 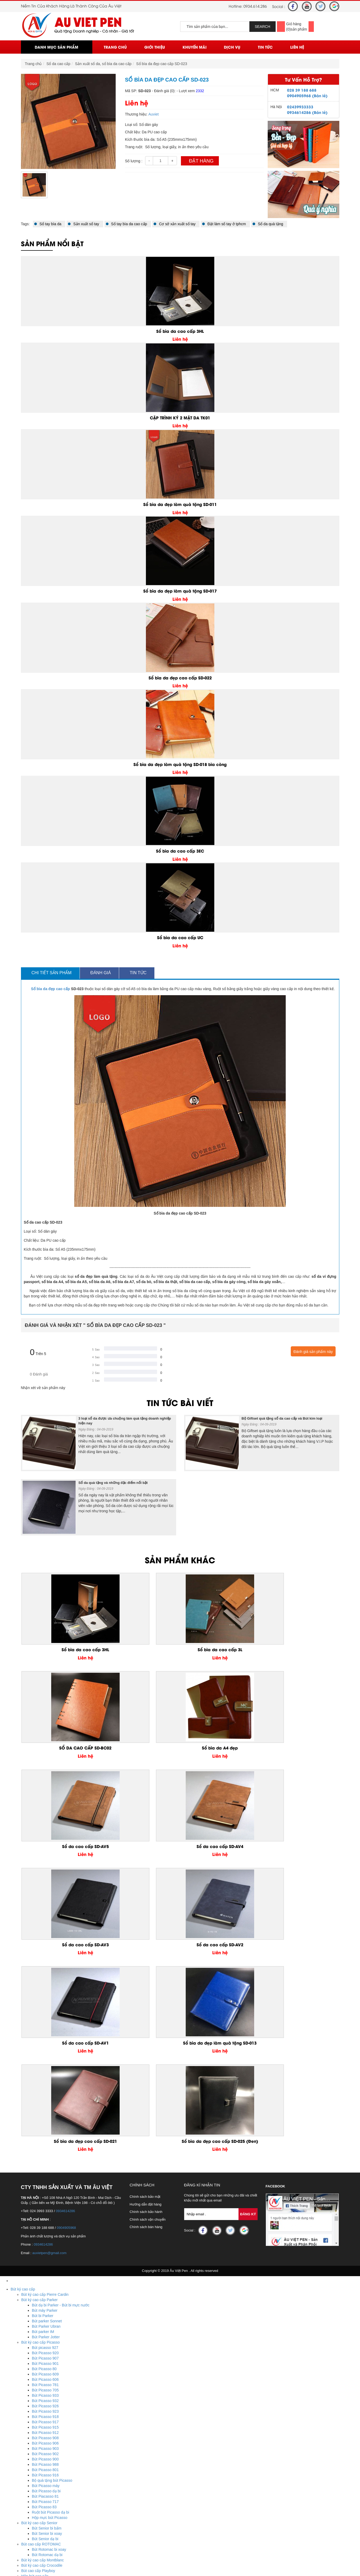 I want to click on Bút Picasso 915, so click(x=45, y=2140).